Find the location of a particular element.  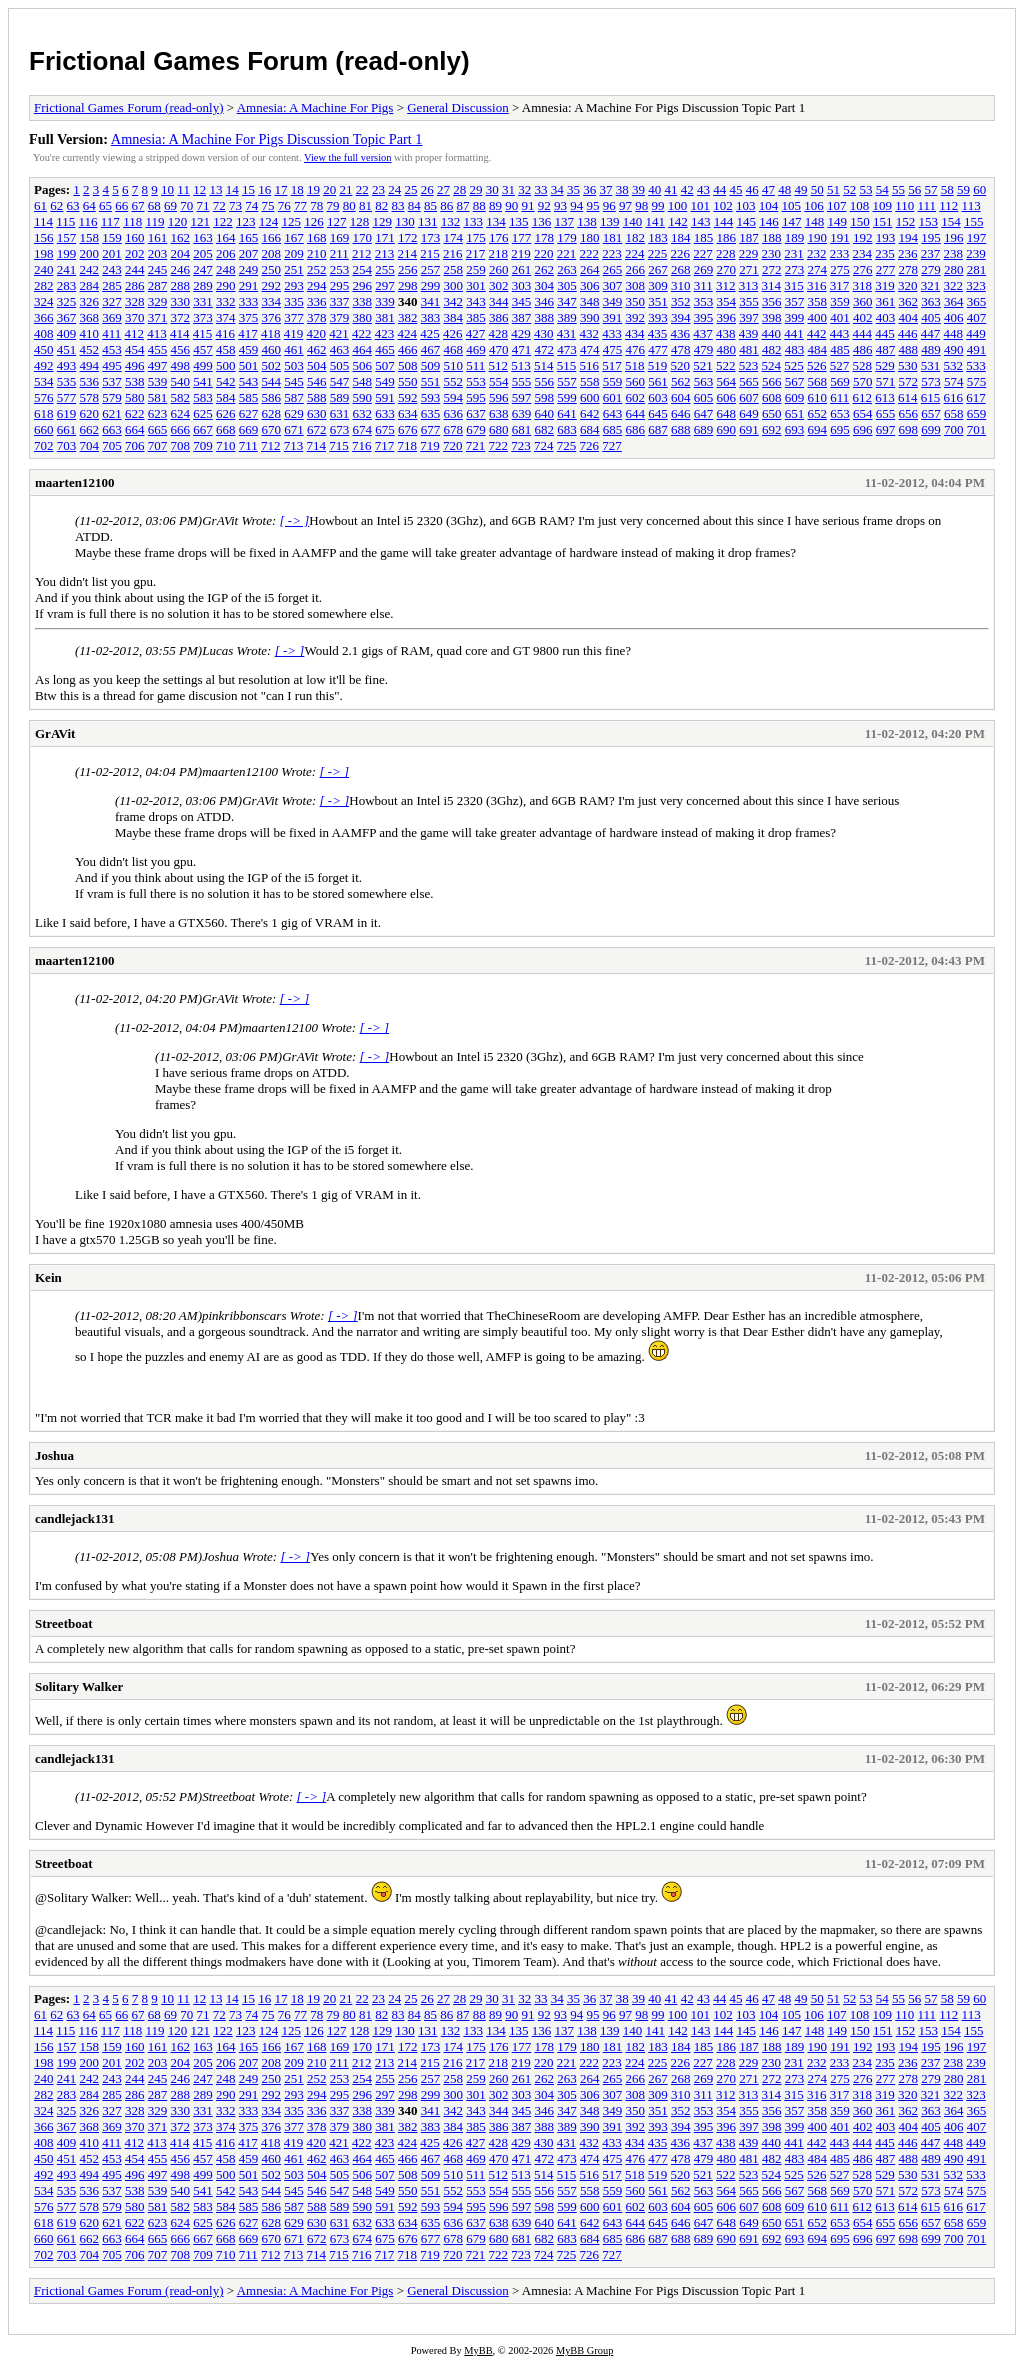

101 is located at coordinates (701, 205).